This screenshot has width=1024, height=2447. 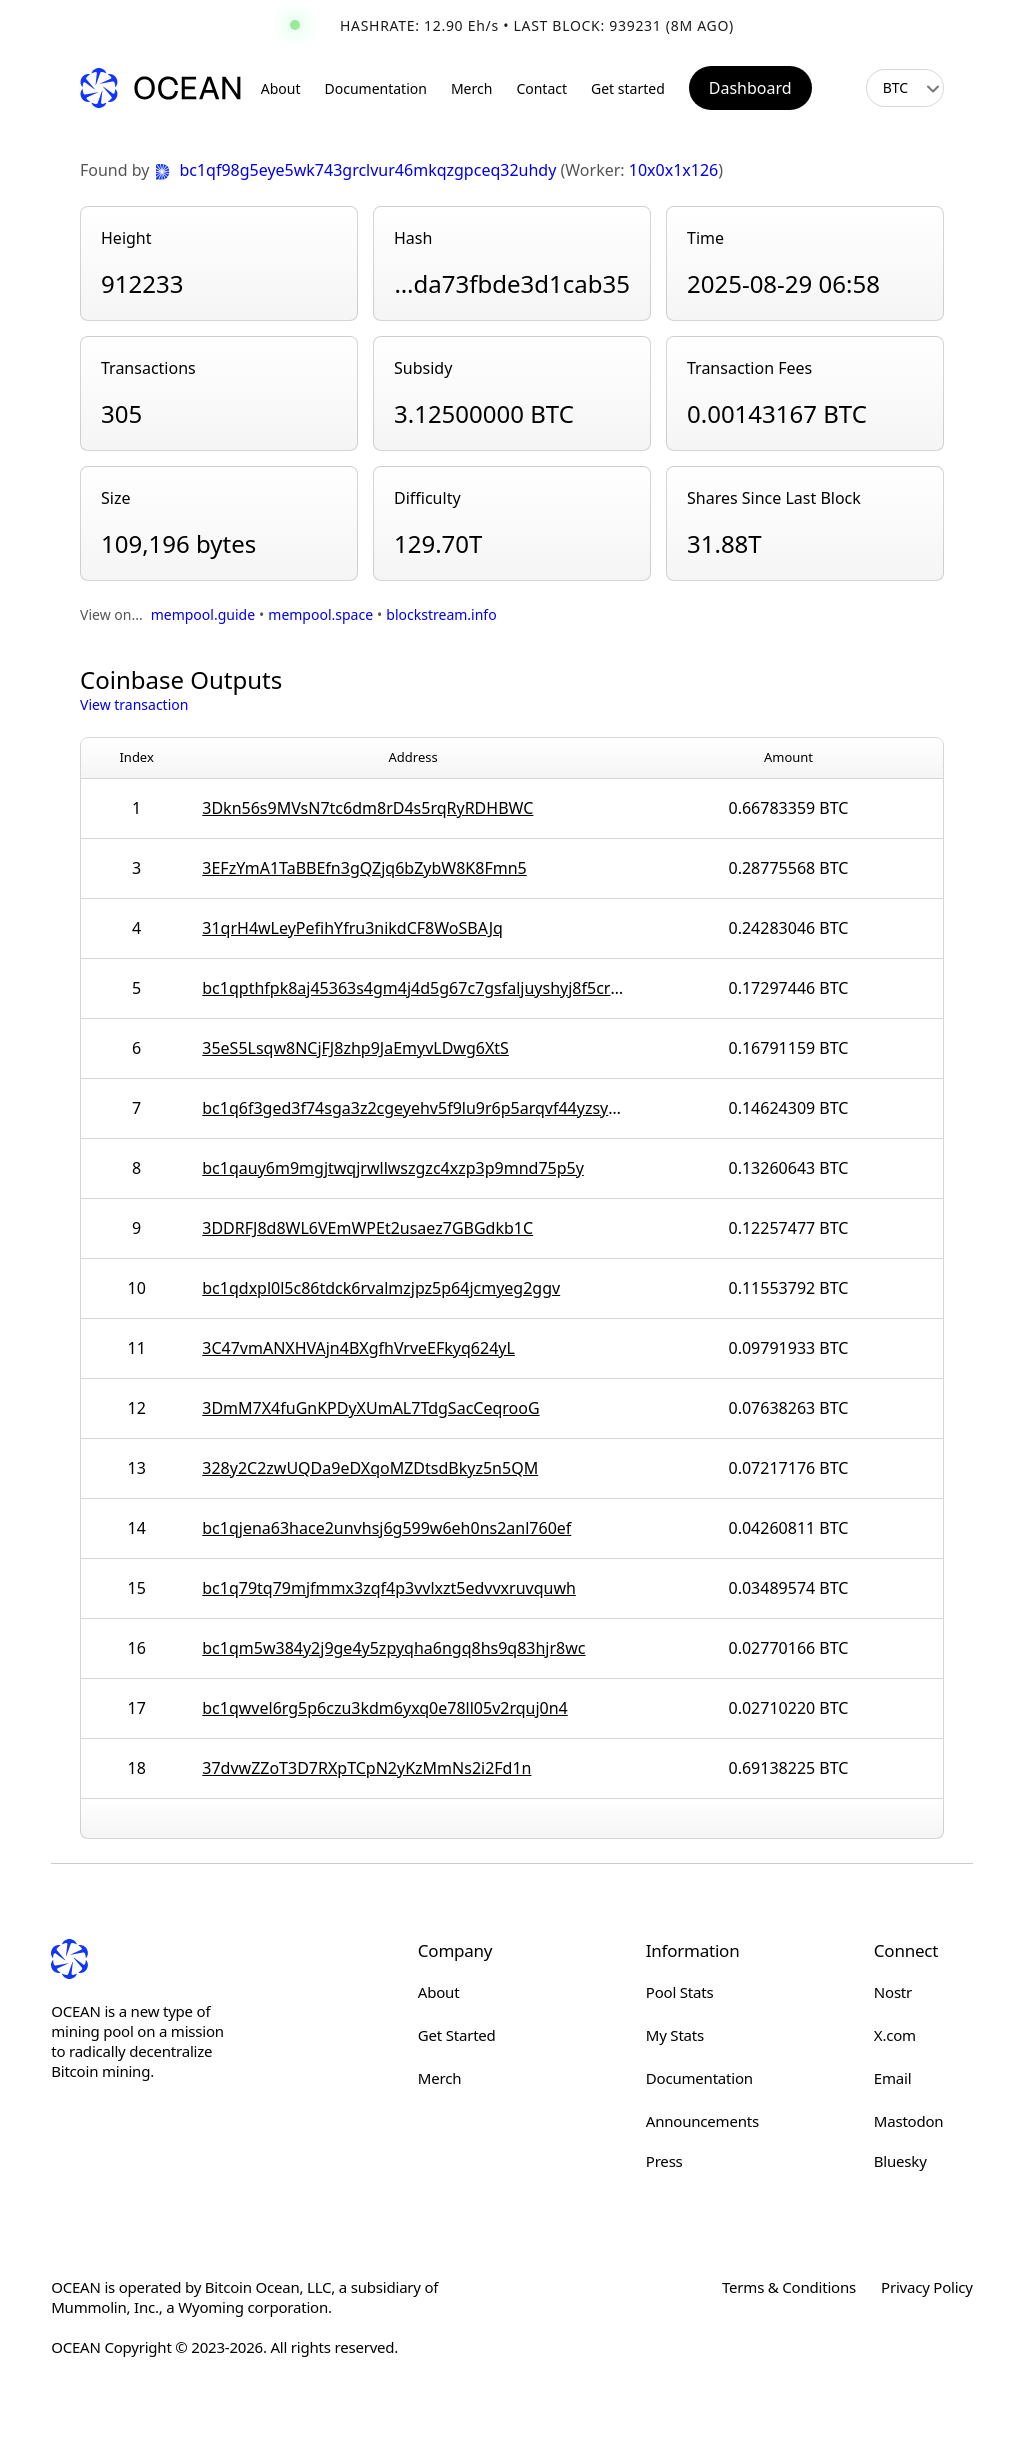 What do you see at coordinates (203, 614) in the screenshot?
I see `mempool.guide` at bounding box center [203, 614].